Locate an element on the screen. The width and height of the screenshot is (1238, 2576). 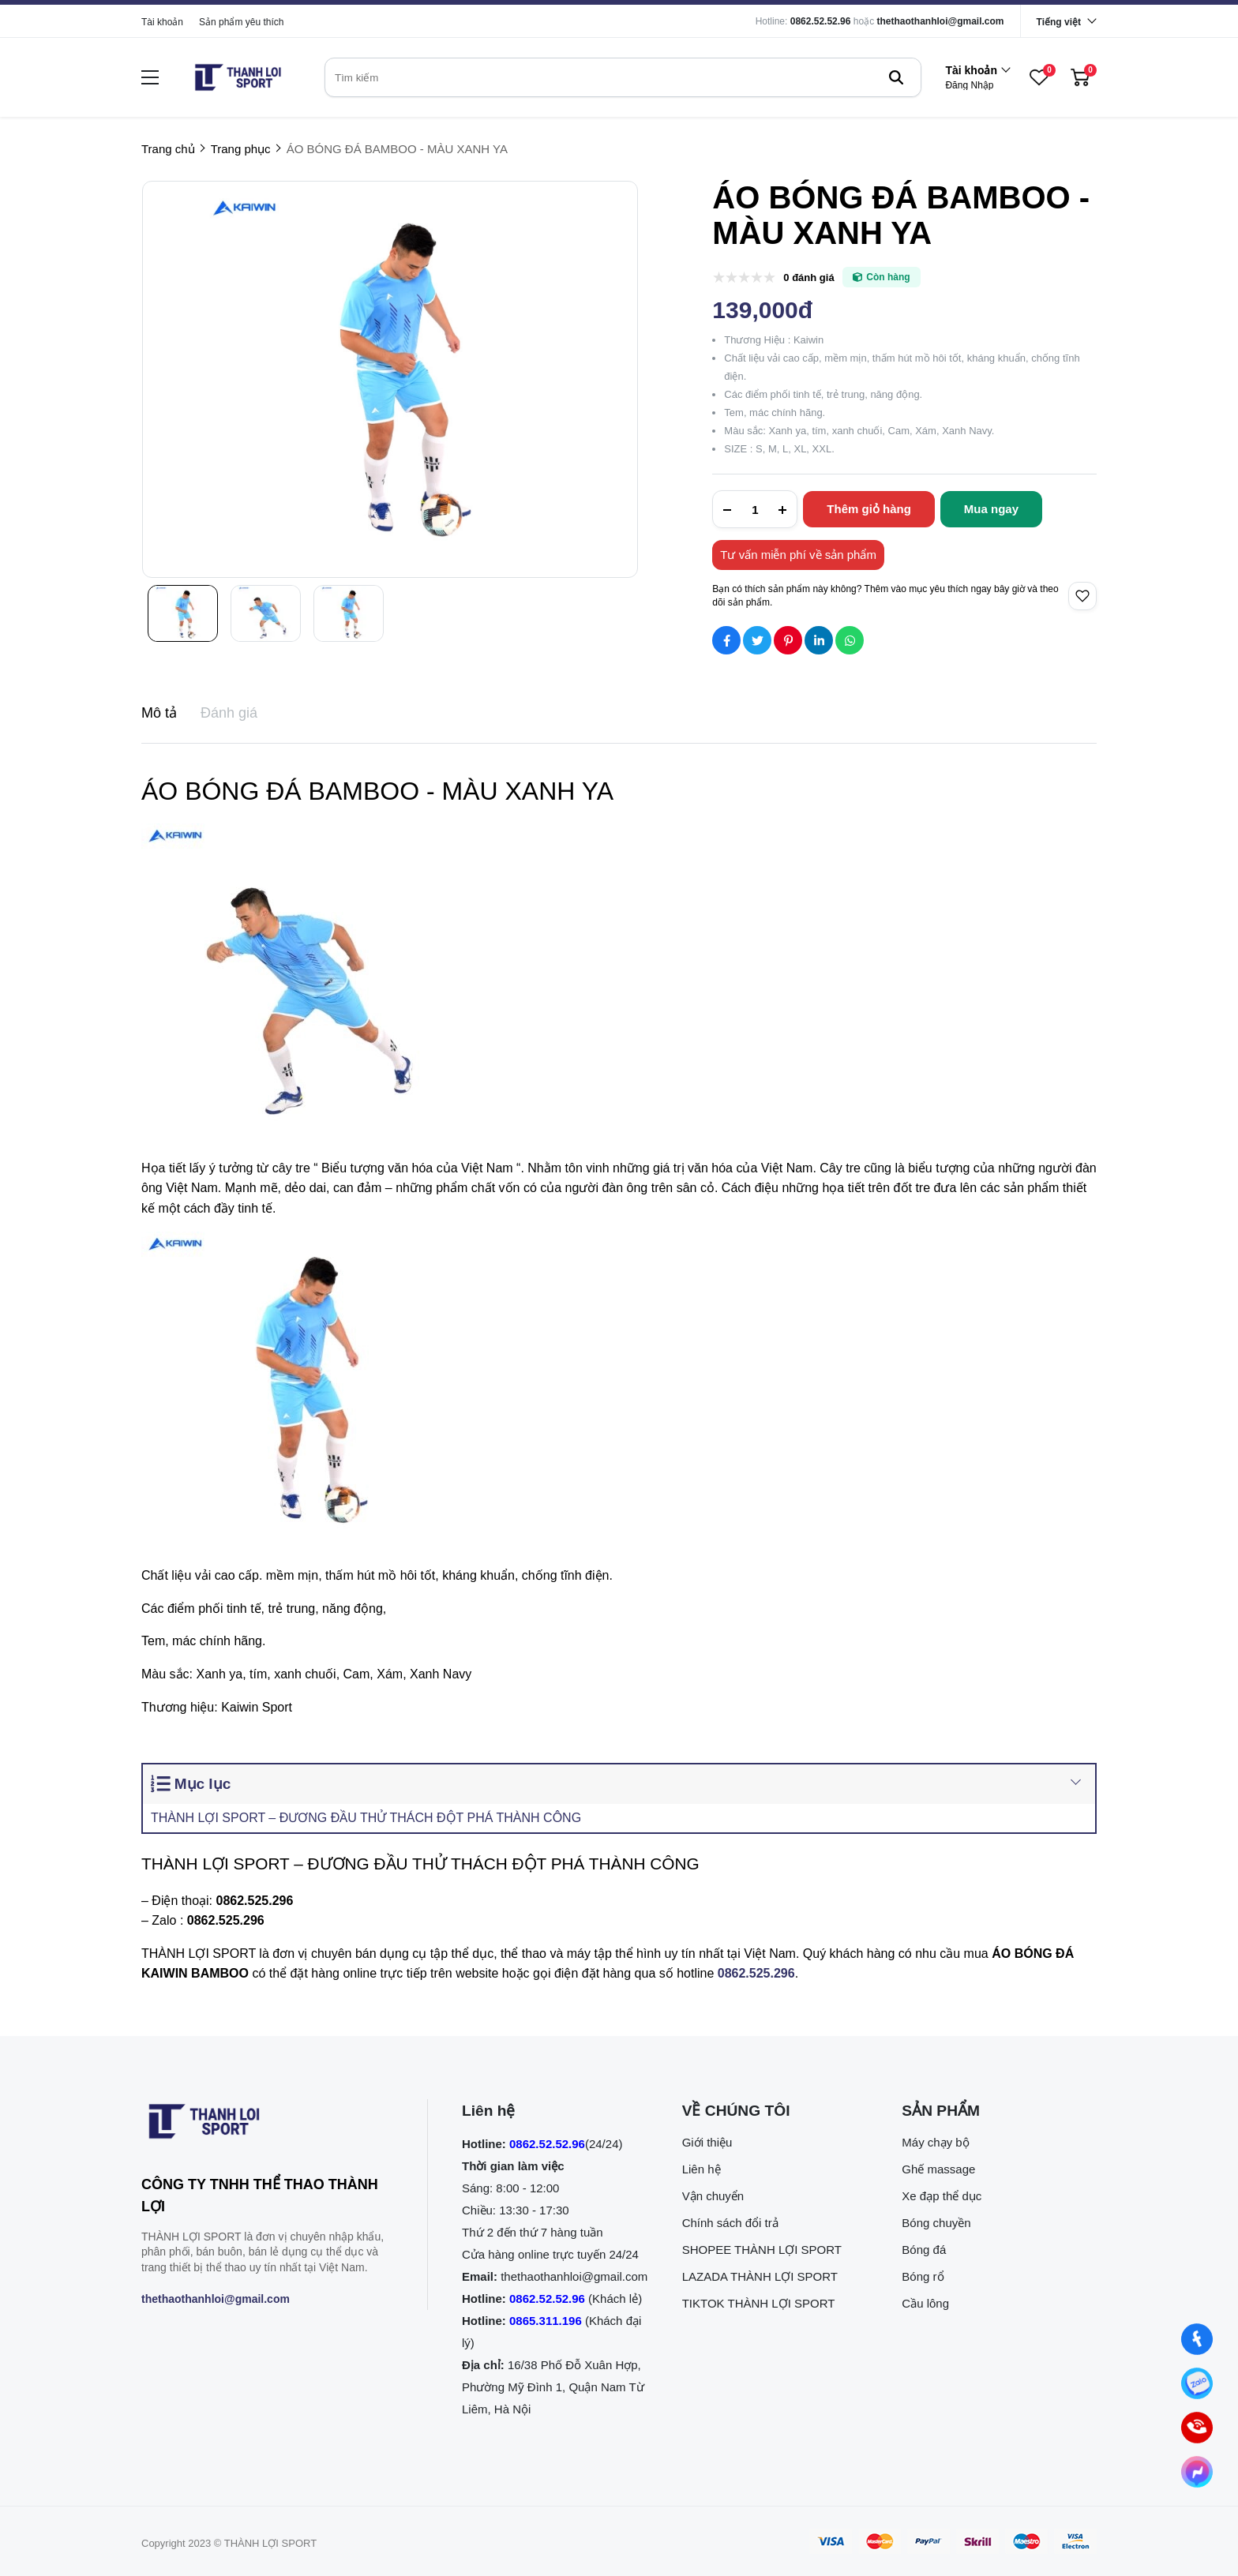
[Social Share] is located at coordinates (726, 640).